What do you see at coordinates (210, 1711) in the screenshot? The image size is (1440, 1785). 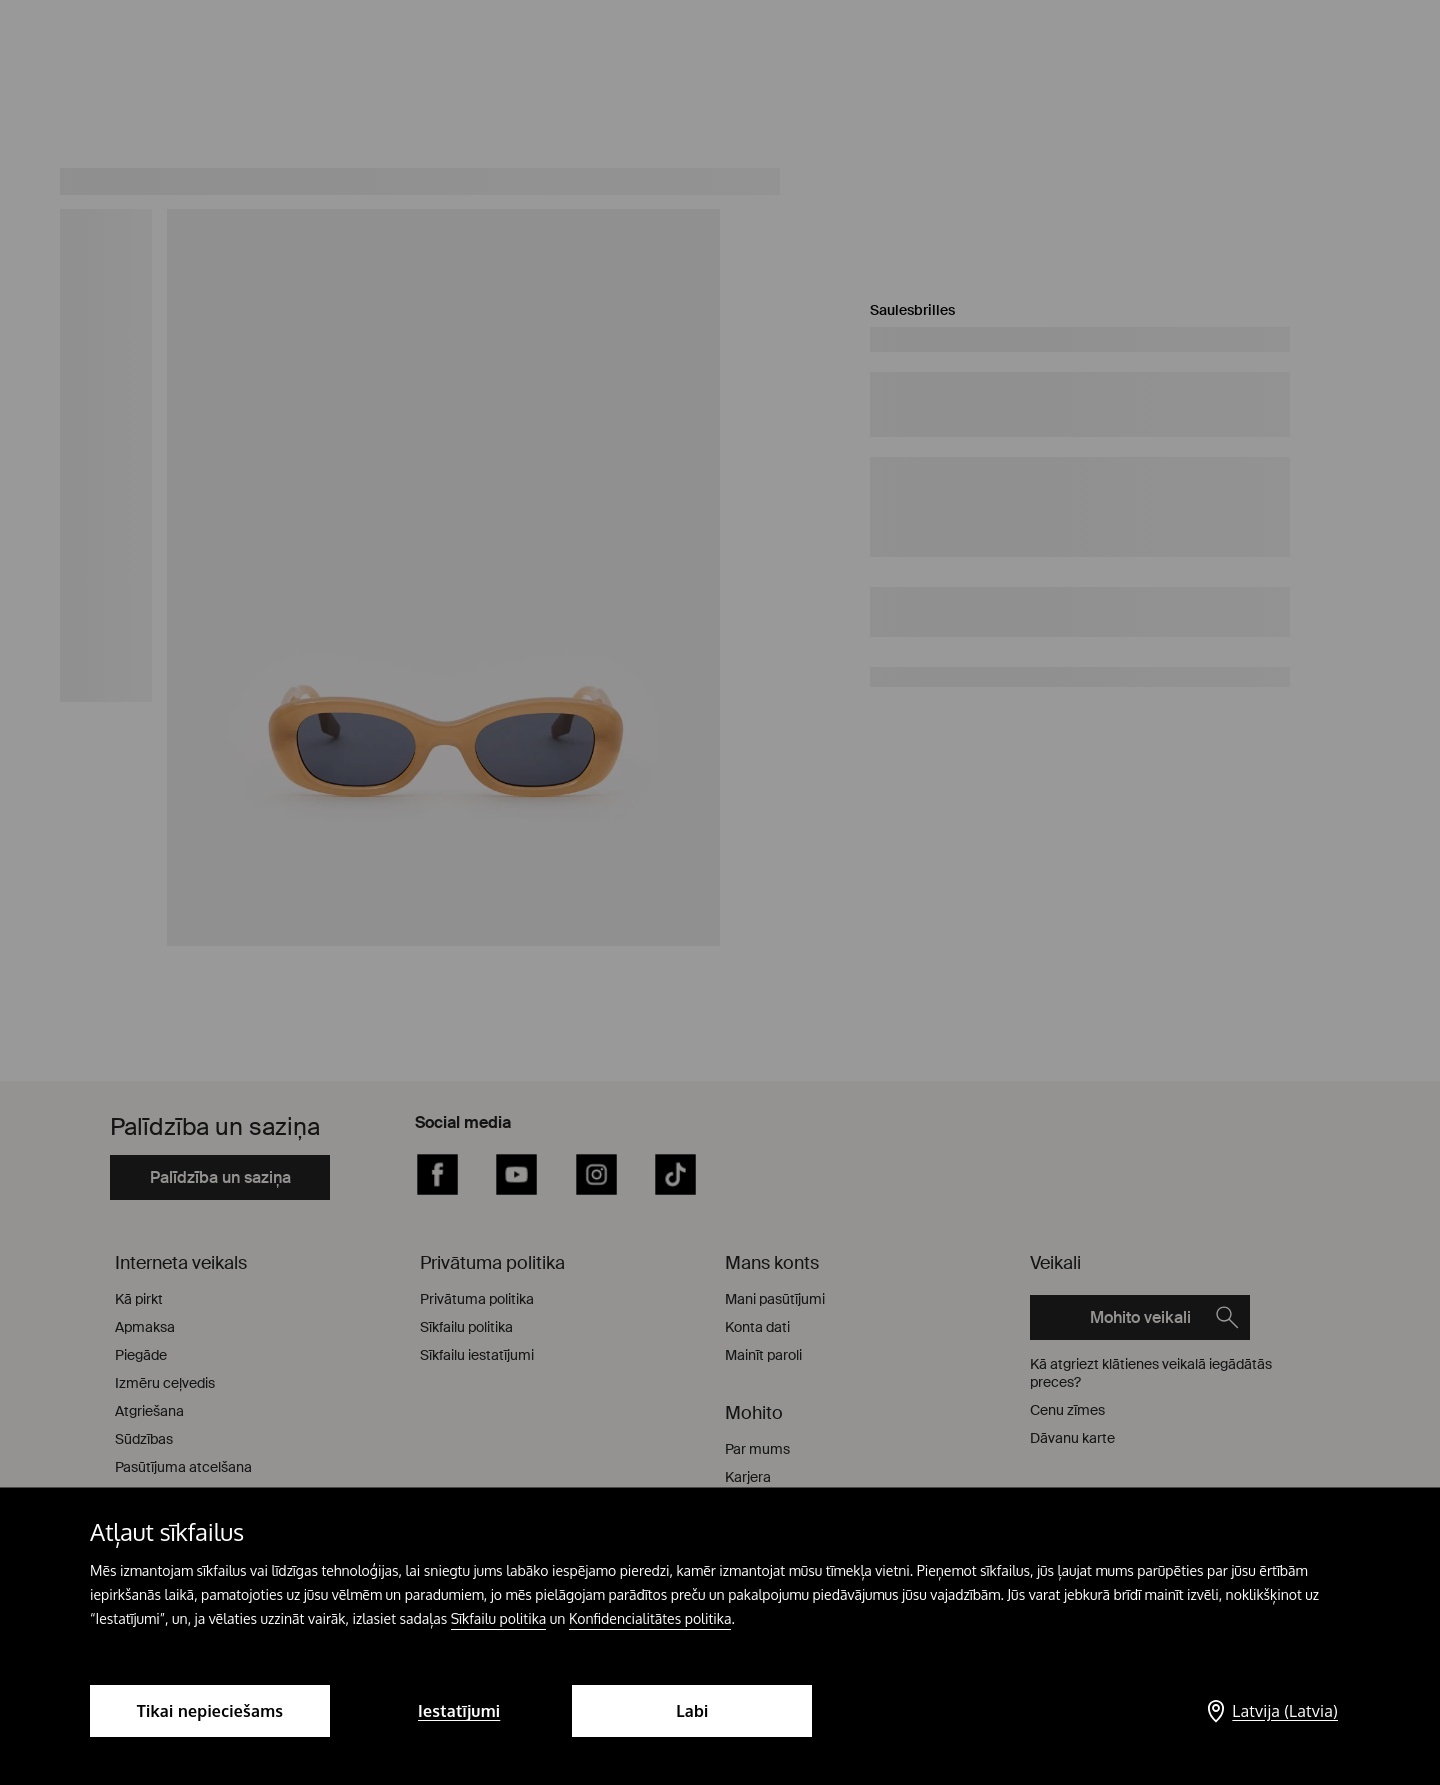 I see `Tikai nepieciešams` at bounding box center [210, 1711].